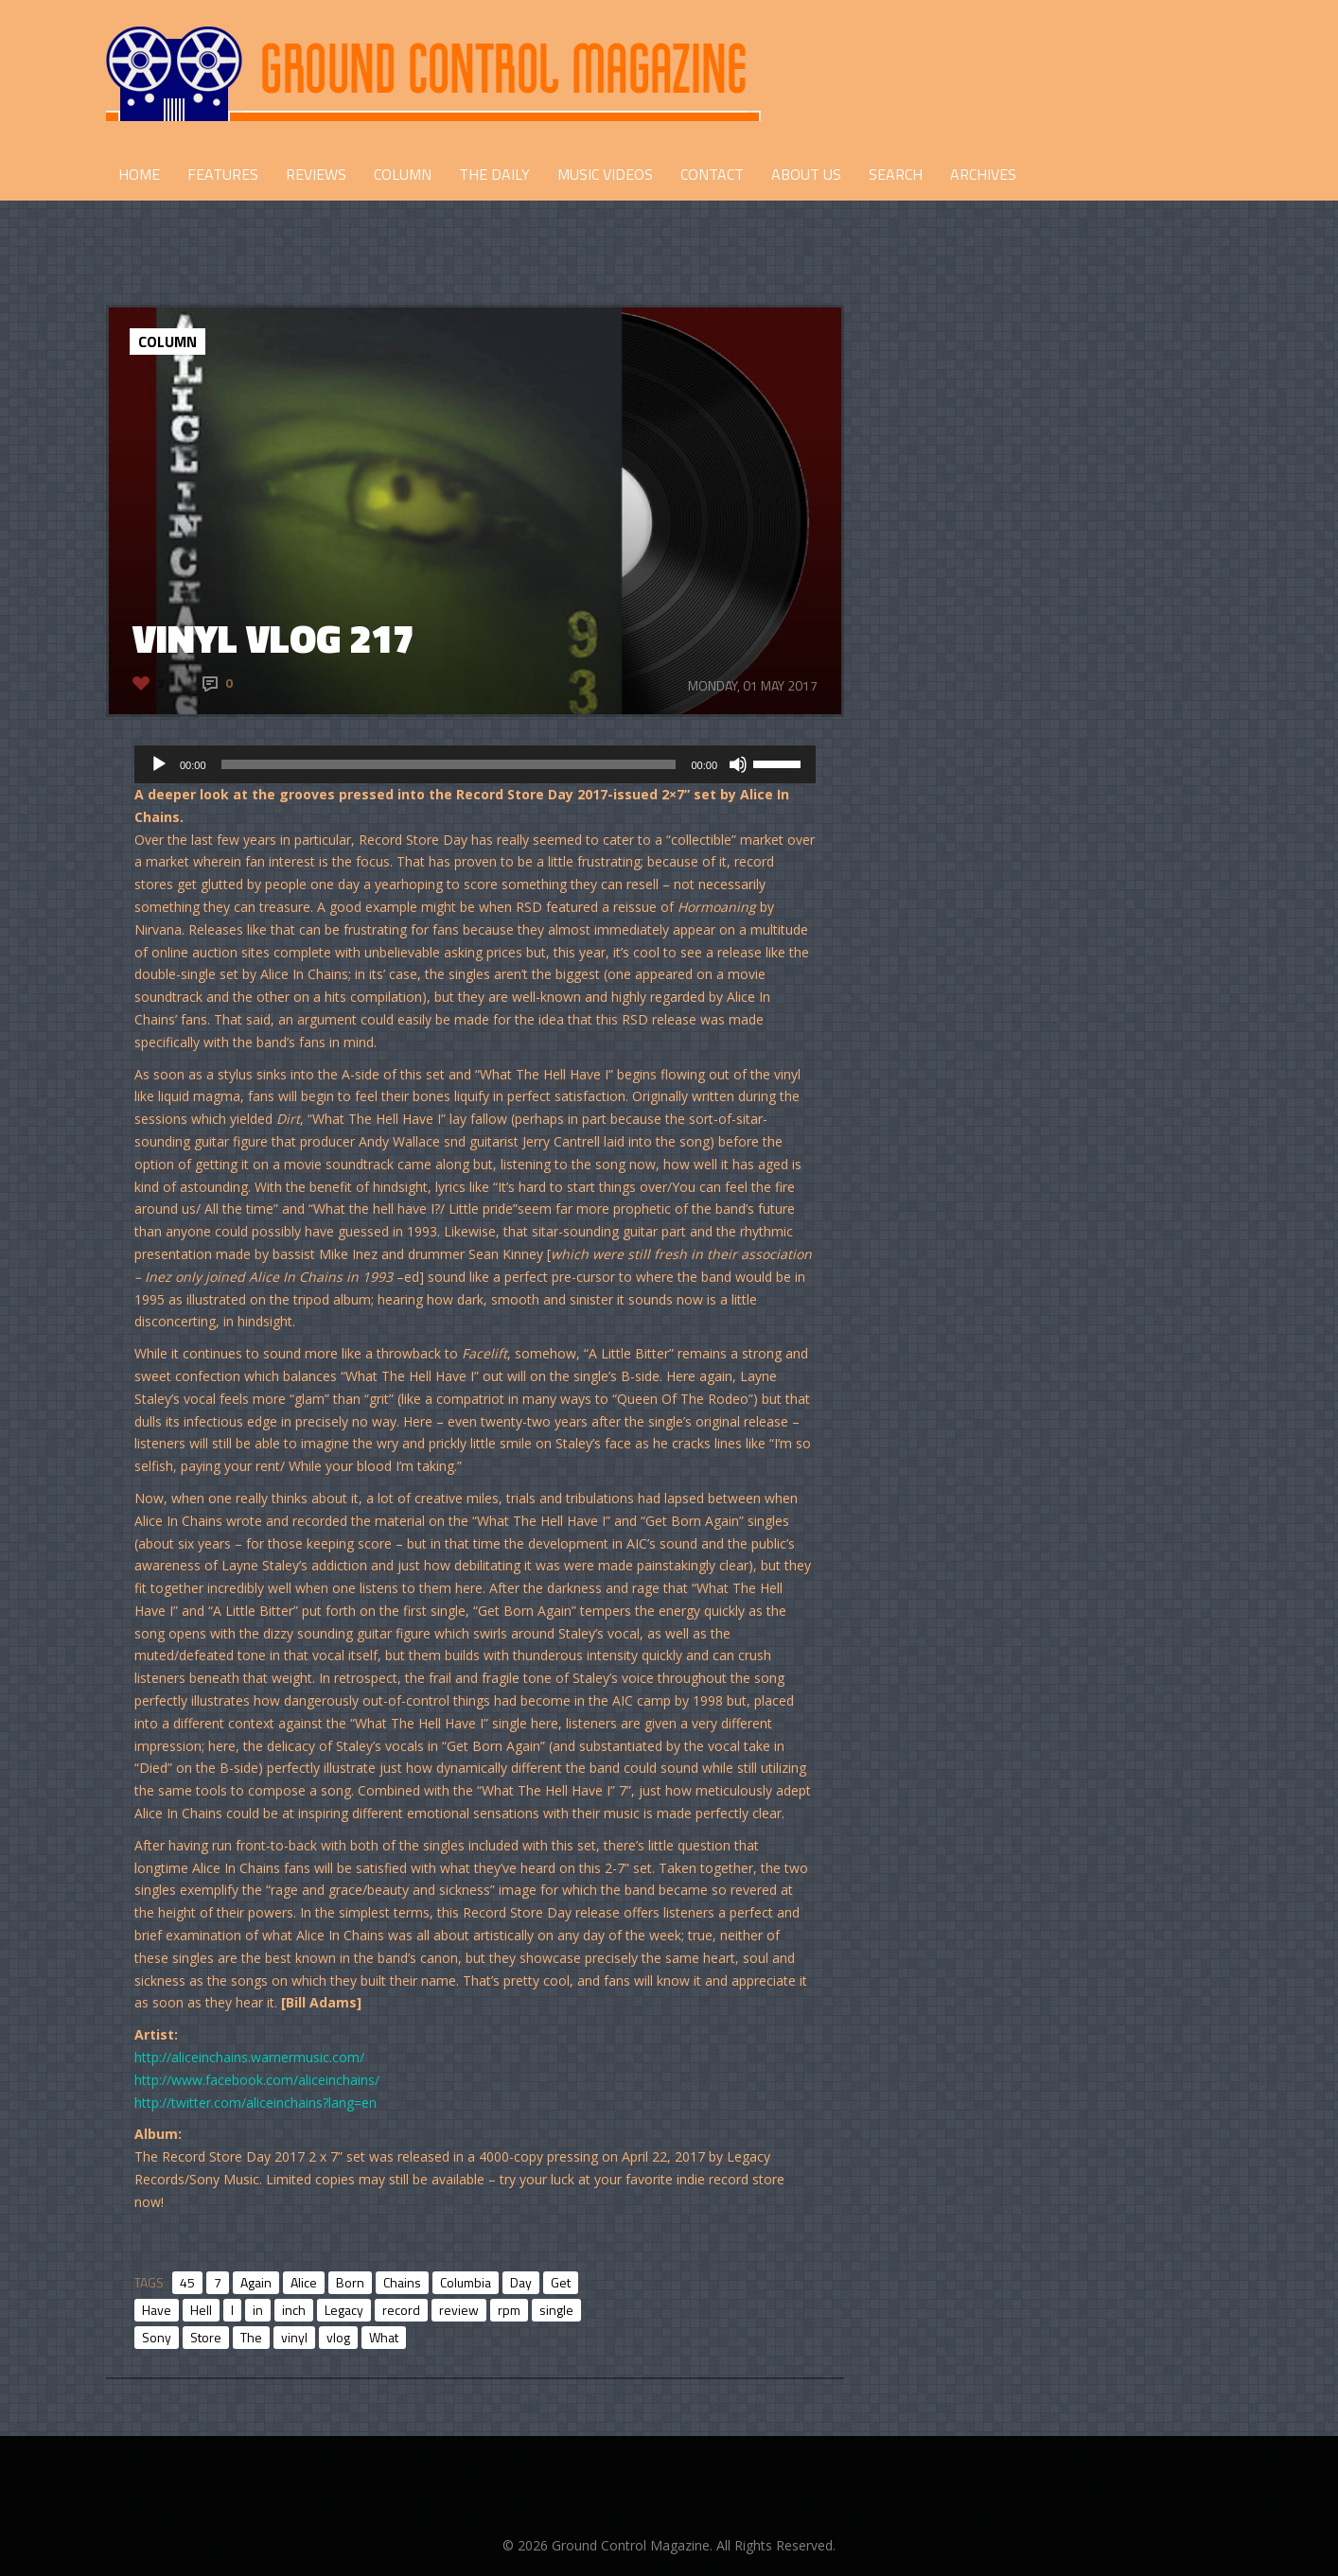 Image resolution: width=1338 pixels, height=2576 pixels. I want to click on Search, so click(896, 174).